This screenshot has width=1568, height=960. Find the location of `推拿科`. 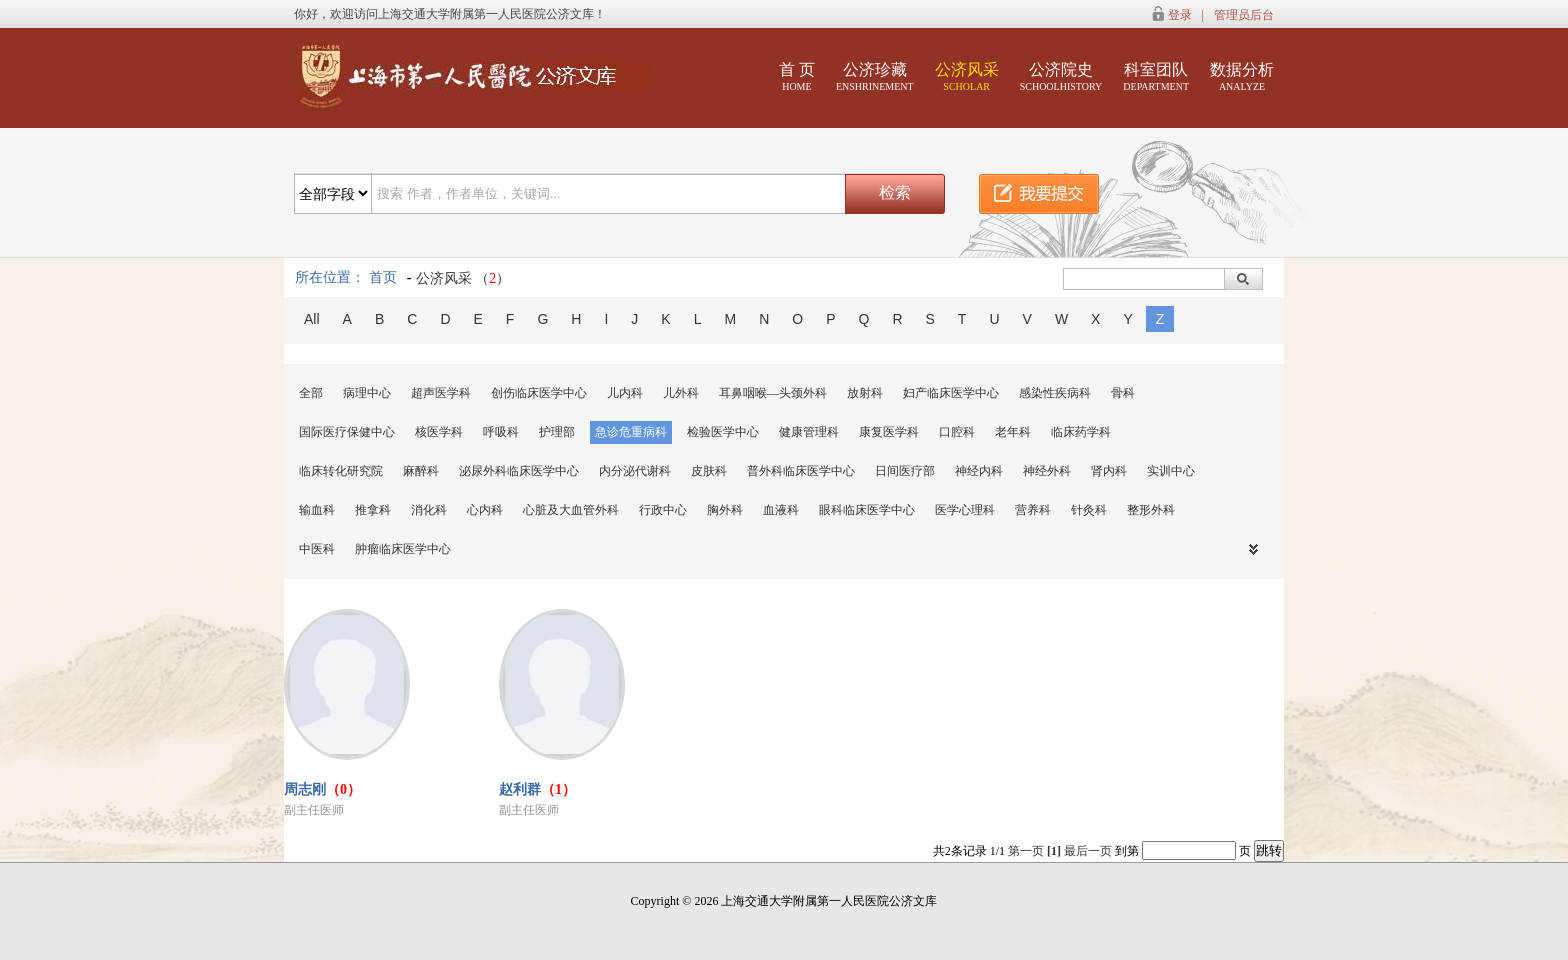

推拿科 is located at coordinates (373, 510).